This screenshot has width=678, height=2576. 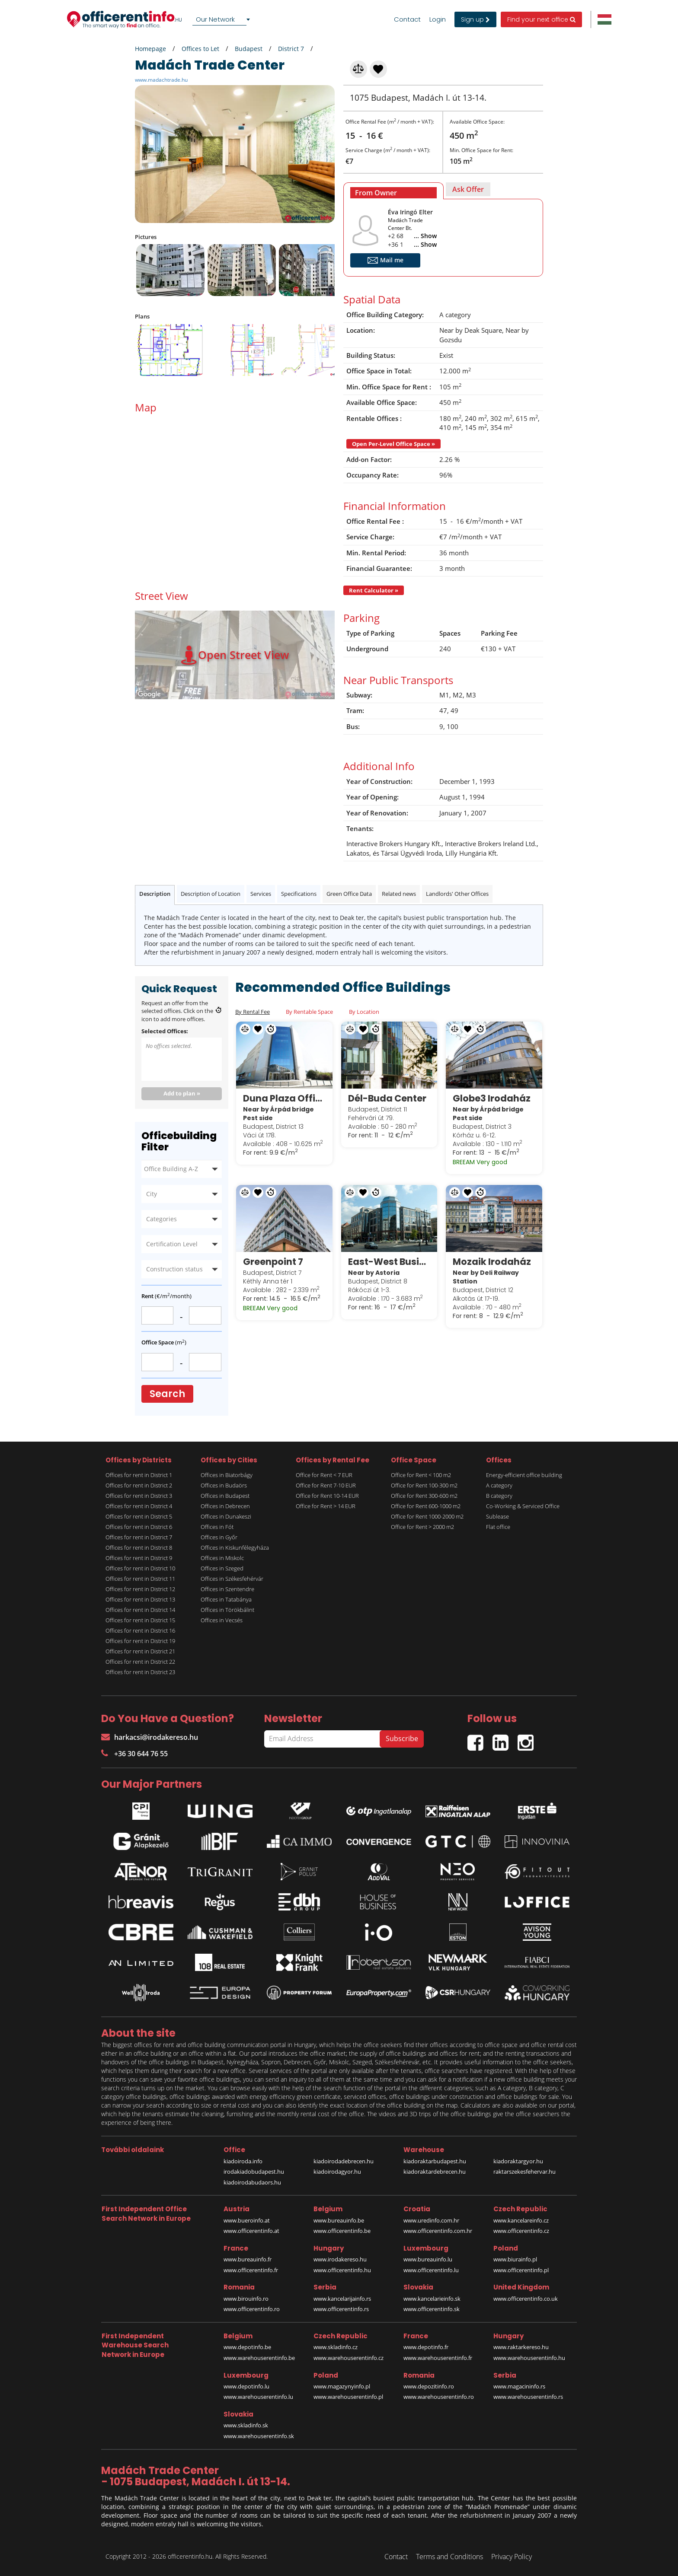 I want to click on Offices for rent in District 7, so click(x=139, y=1537).